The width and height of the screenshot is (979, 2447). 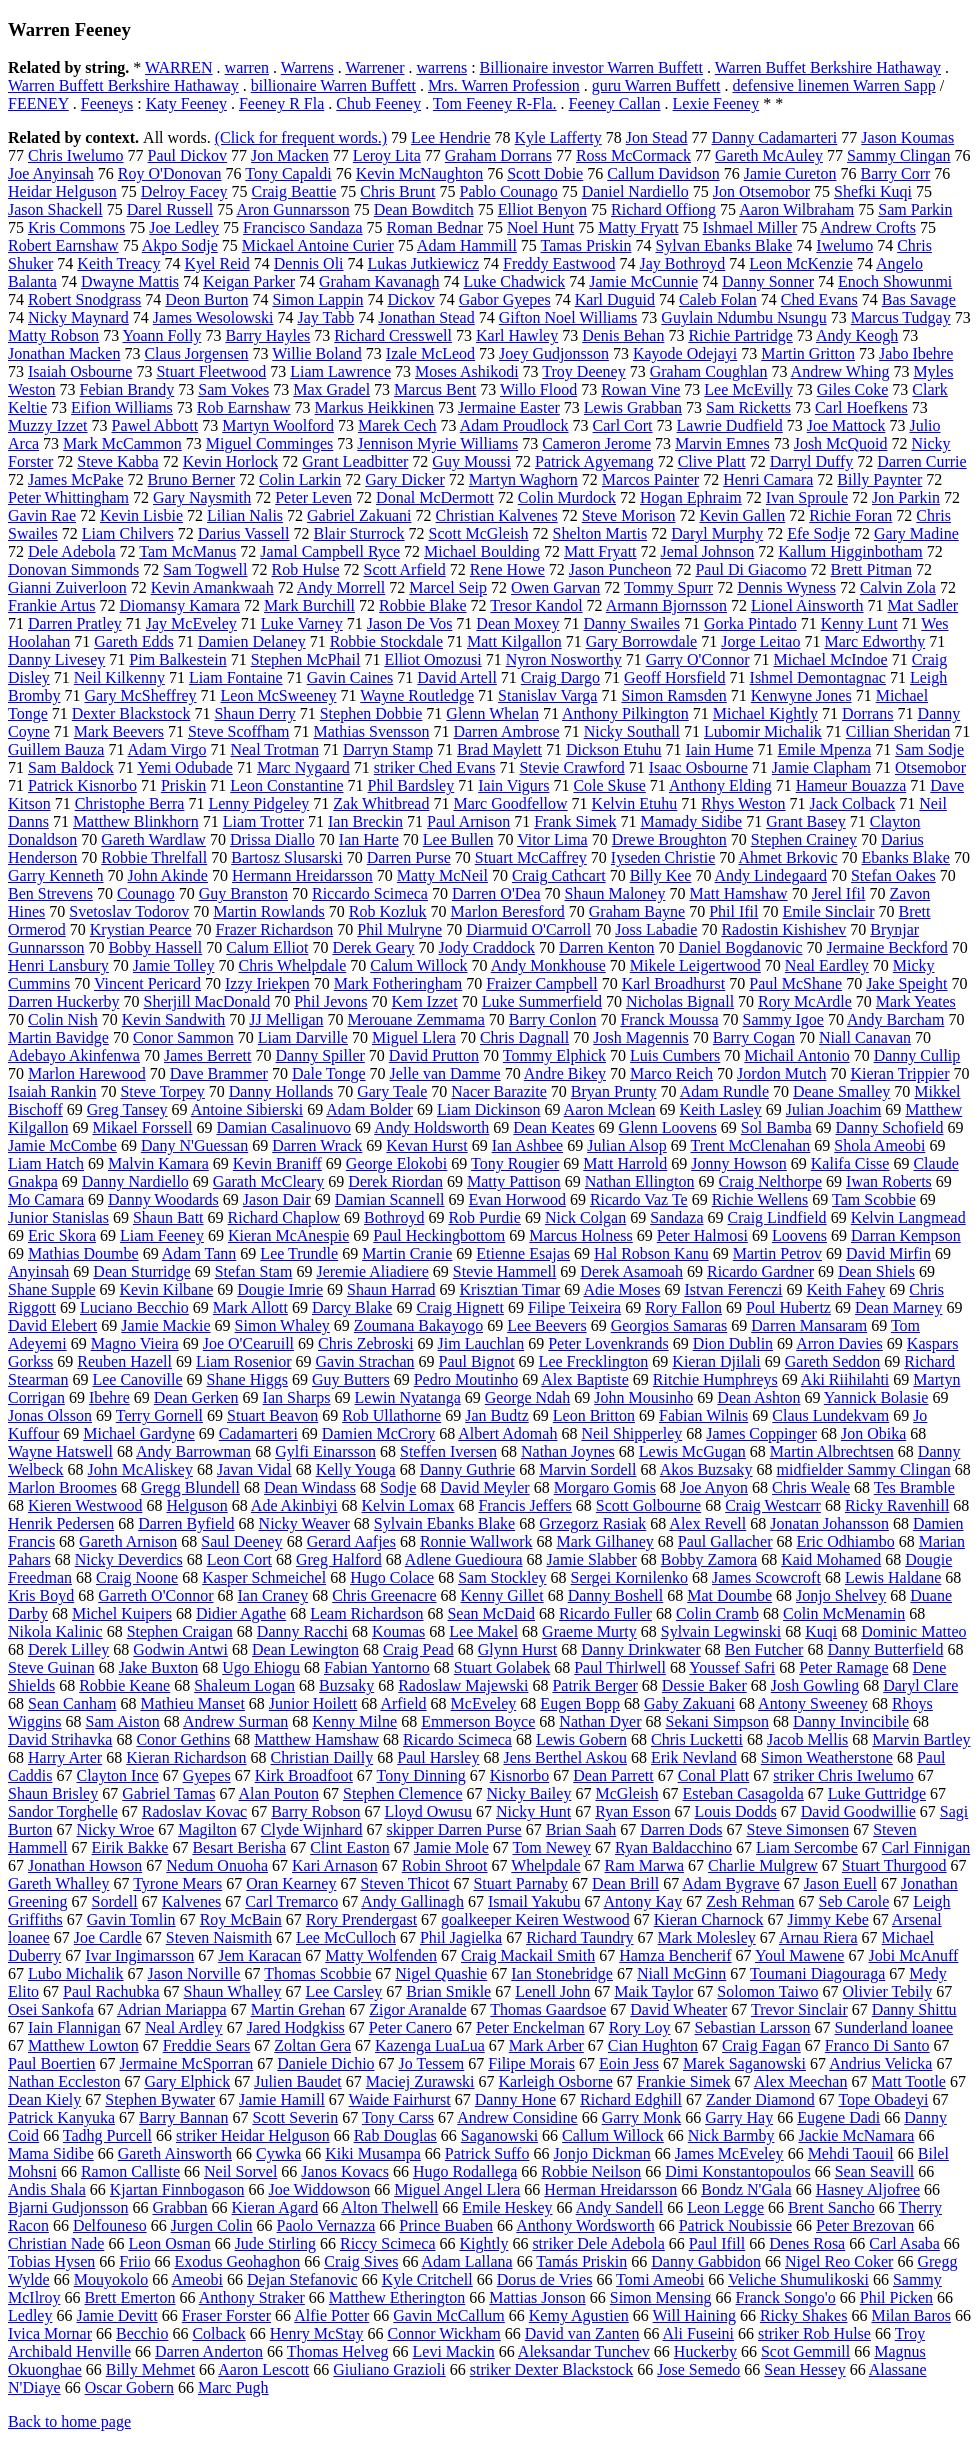 What do you see at coordinates (196, 1505) in the screenshot?
I see `Helguson` at bounding box center [196, 1505].